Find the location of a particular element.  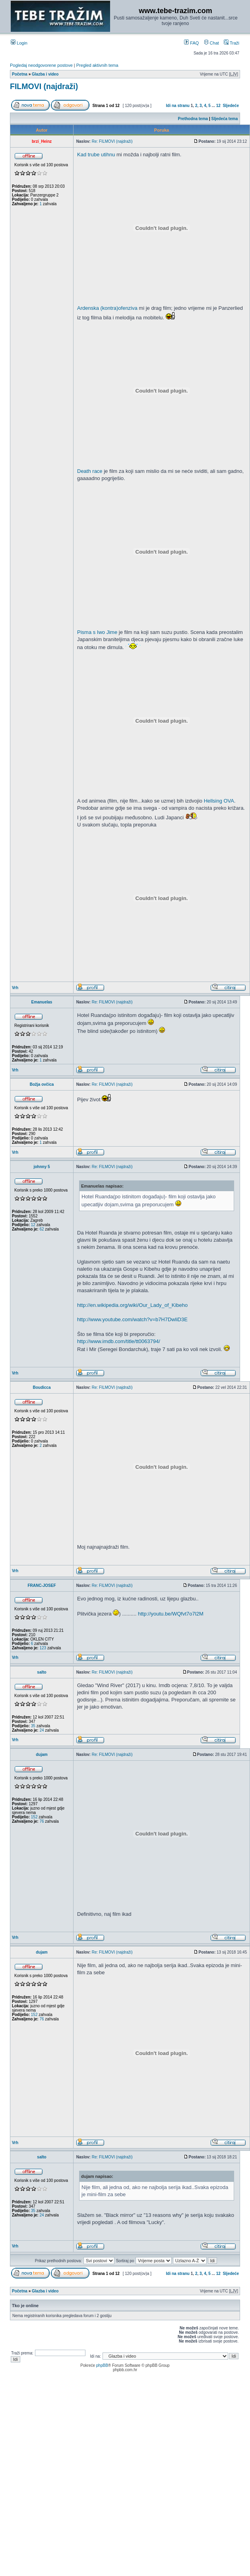

Pisma s Iwo Jime is located at coordinates (97, 632).